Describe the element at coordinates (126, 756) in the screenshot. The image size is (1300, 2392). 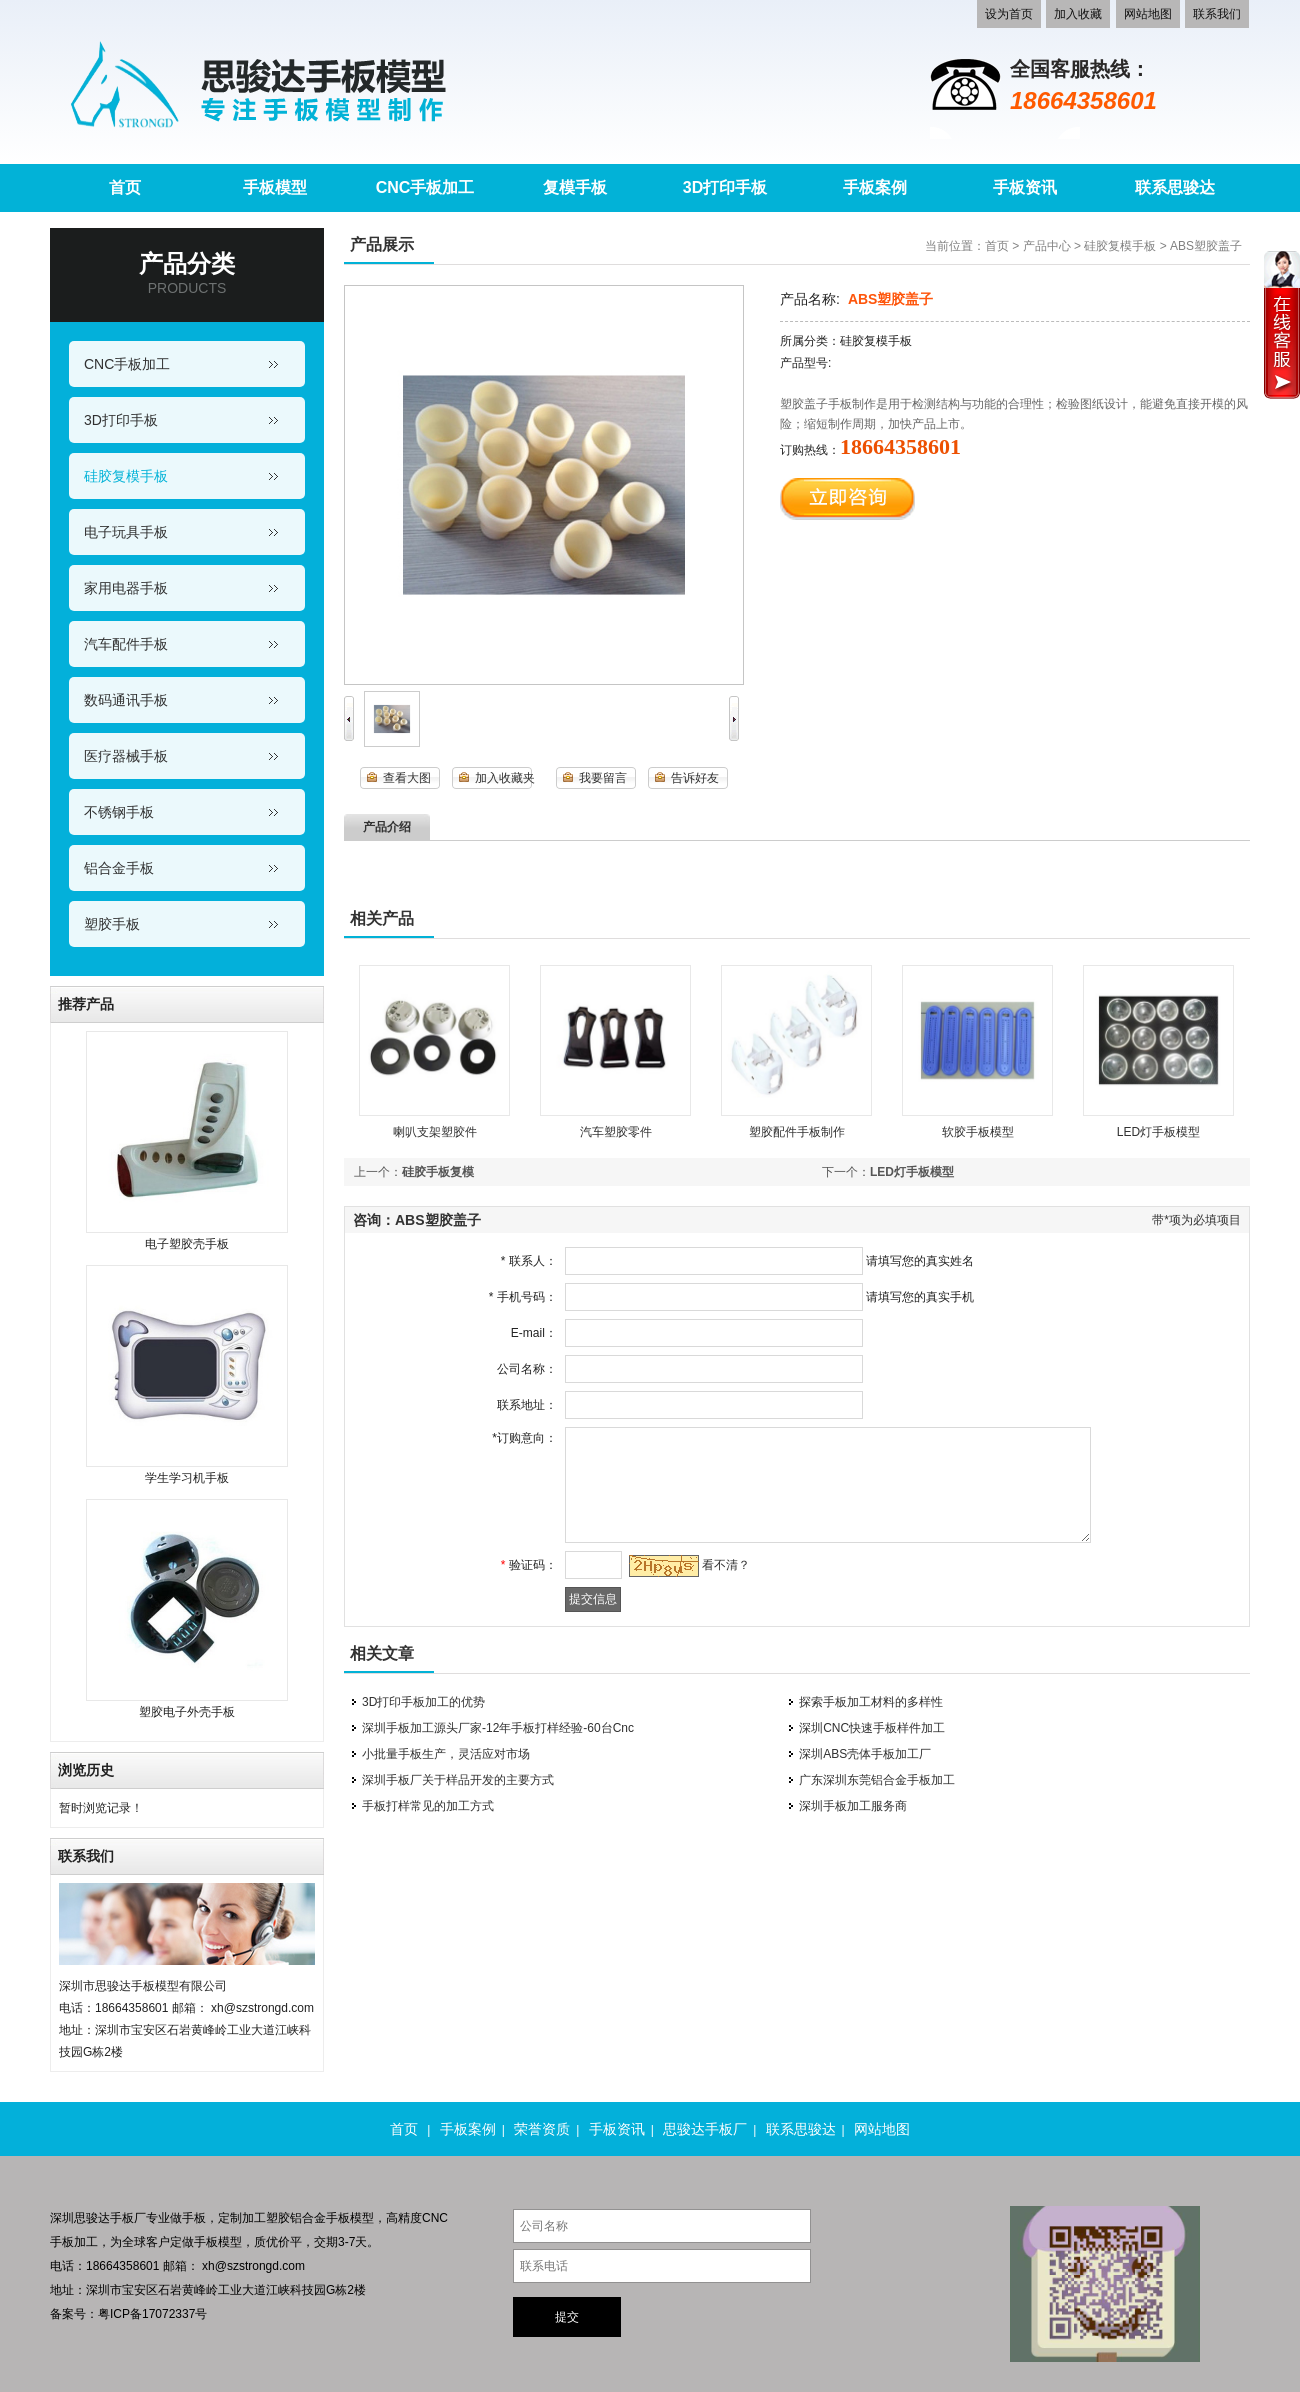
I see `医疗器械手板` at that location.